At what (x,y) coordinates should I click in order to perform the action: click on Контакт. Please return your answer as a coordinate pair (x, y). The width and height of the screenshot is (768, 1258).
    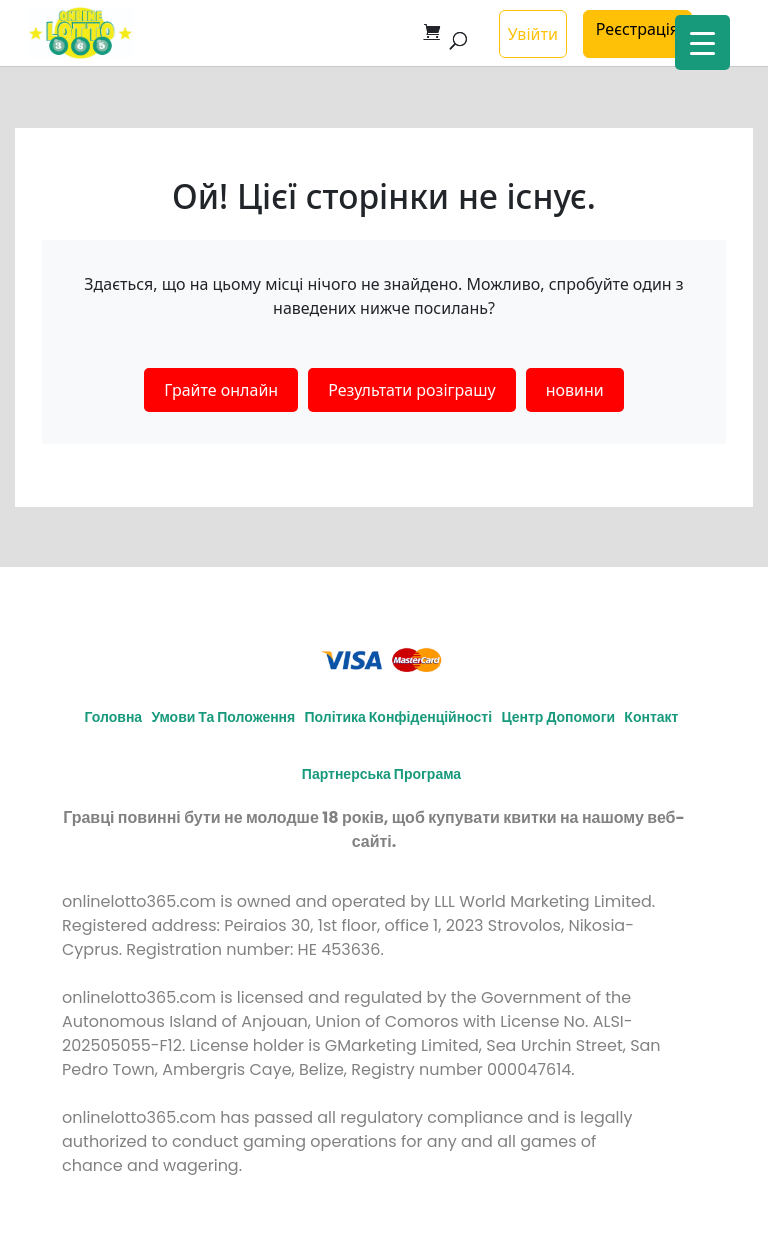
    Looking at the image, I should click on (651, 717).